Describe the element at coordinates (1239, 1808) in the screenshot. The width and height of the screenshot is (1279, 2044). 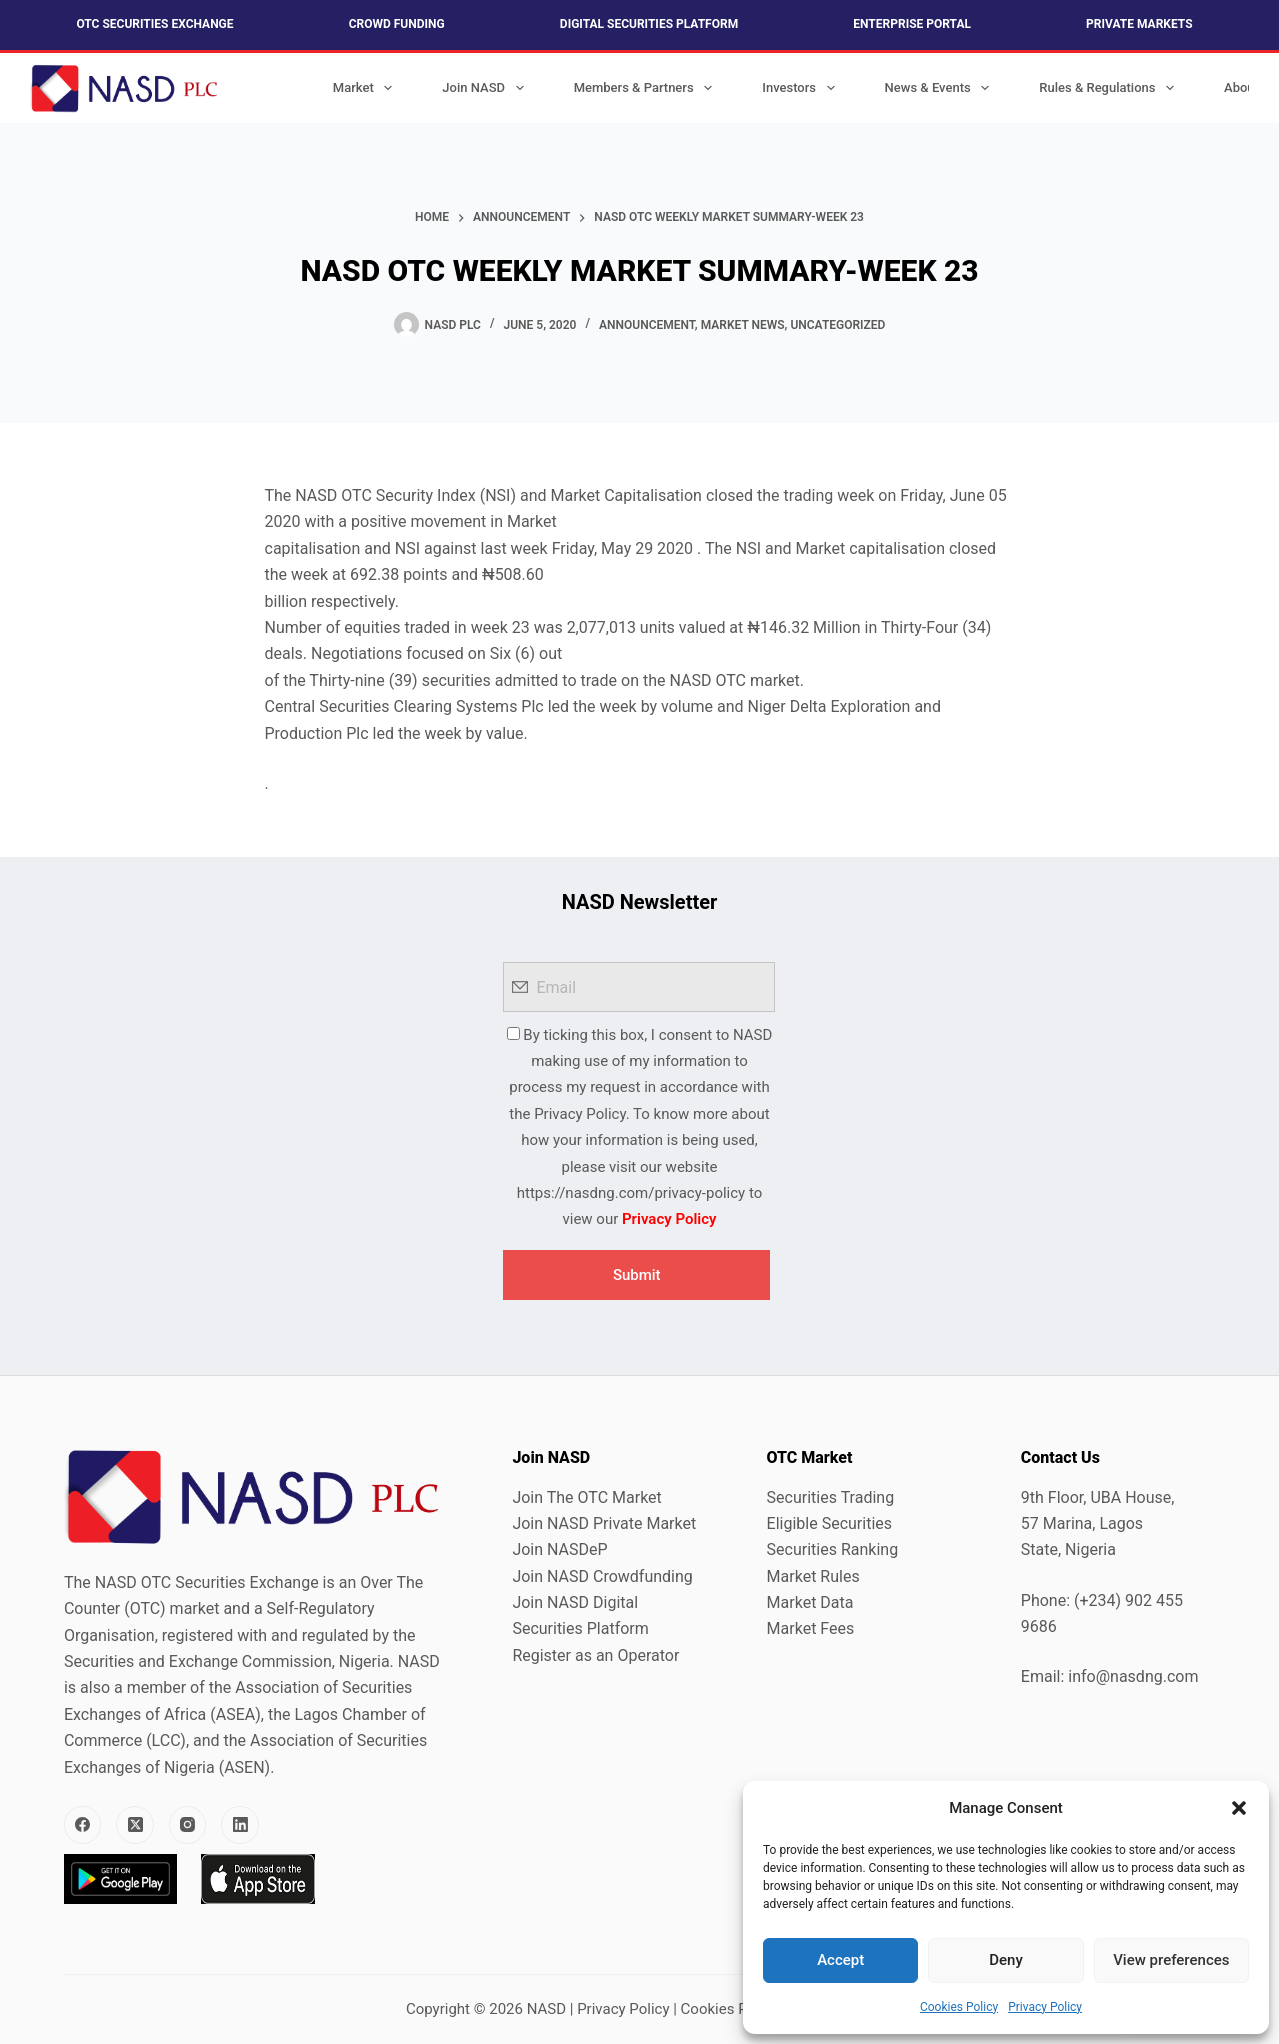
I see `[button]` at that location.